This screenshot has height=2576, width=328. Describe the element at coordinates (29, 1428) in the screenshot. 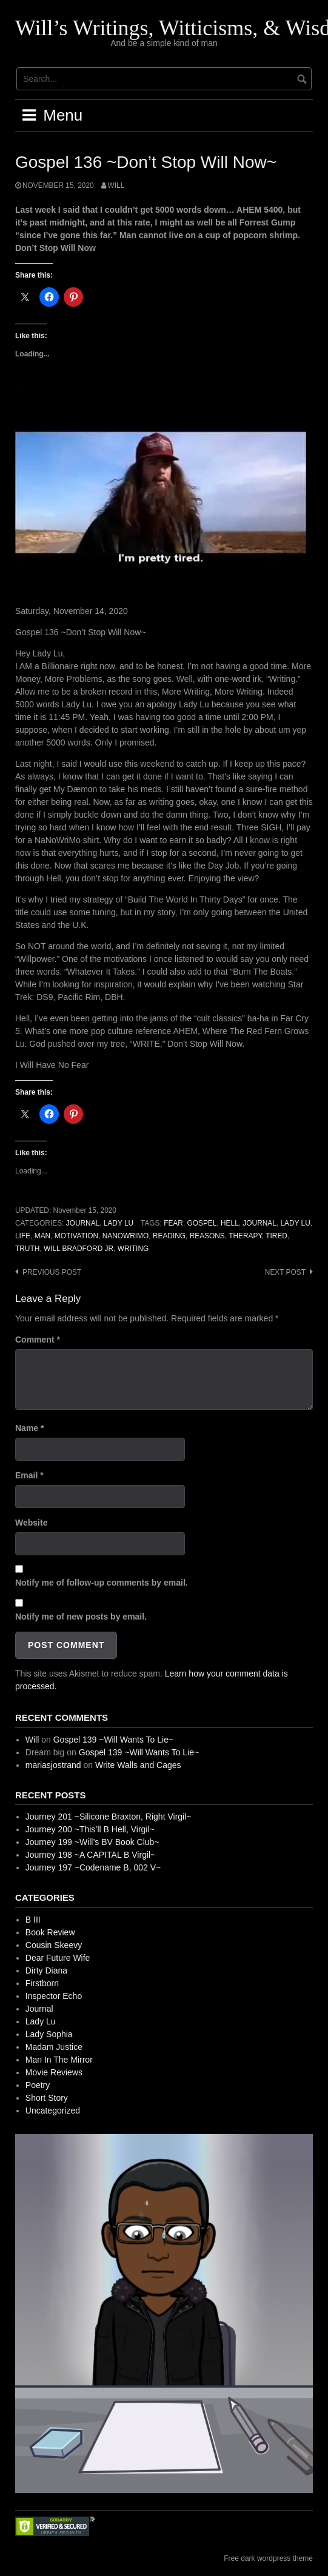

I see `Name` at that location.